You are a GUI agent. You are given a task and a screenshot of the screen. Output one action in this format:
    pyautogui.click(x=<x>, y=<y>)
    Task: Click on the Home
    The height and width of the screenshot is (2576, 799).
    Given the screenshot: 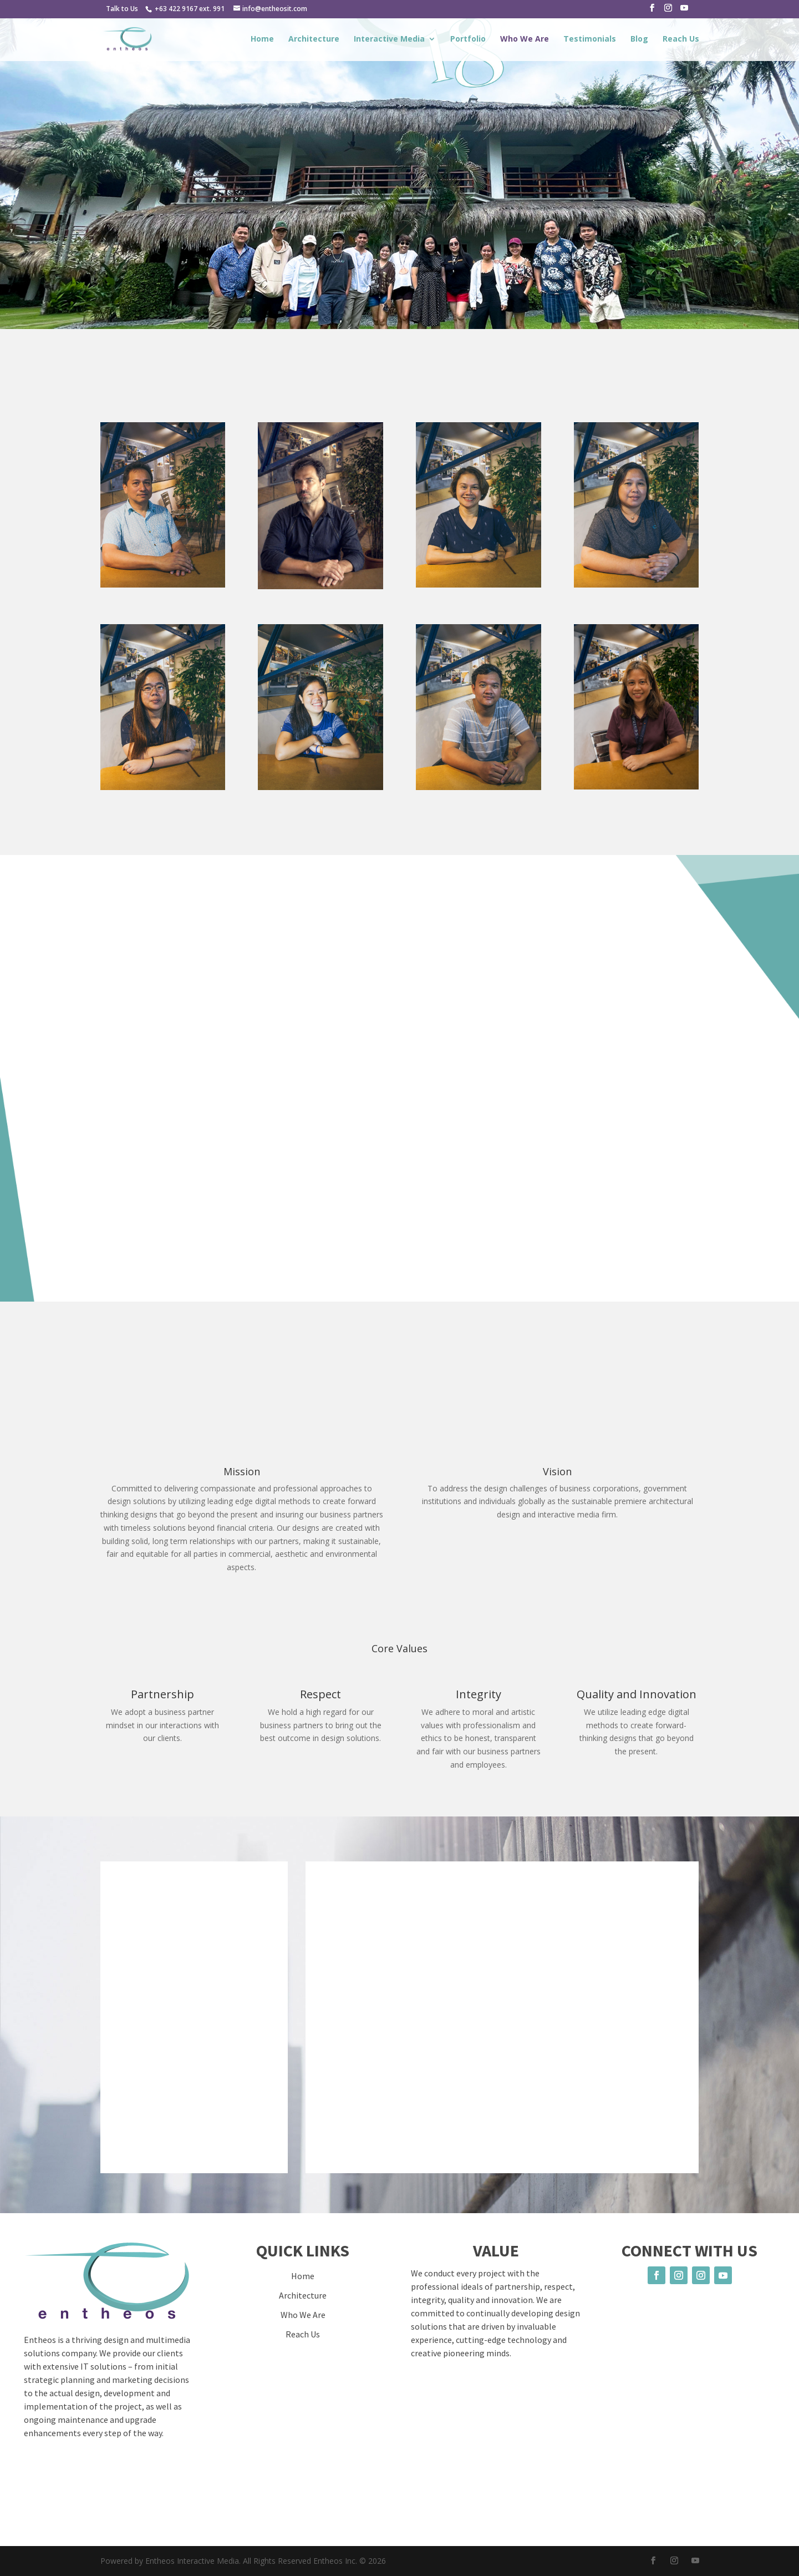 What is the action you would take?
    pyautogui.click(x=262, y=39)
    